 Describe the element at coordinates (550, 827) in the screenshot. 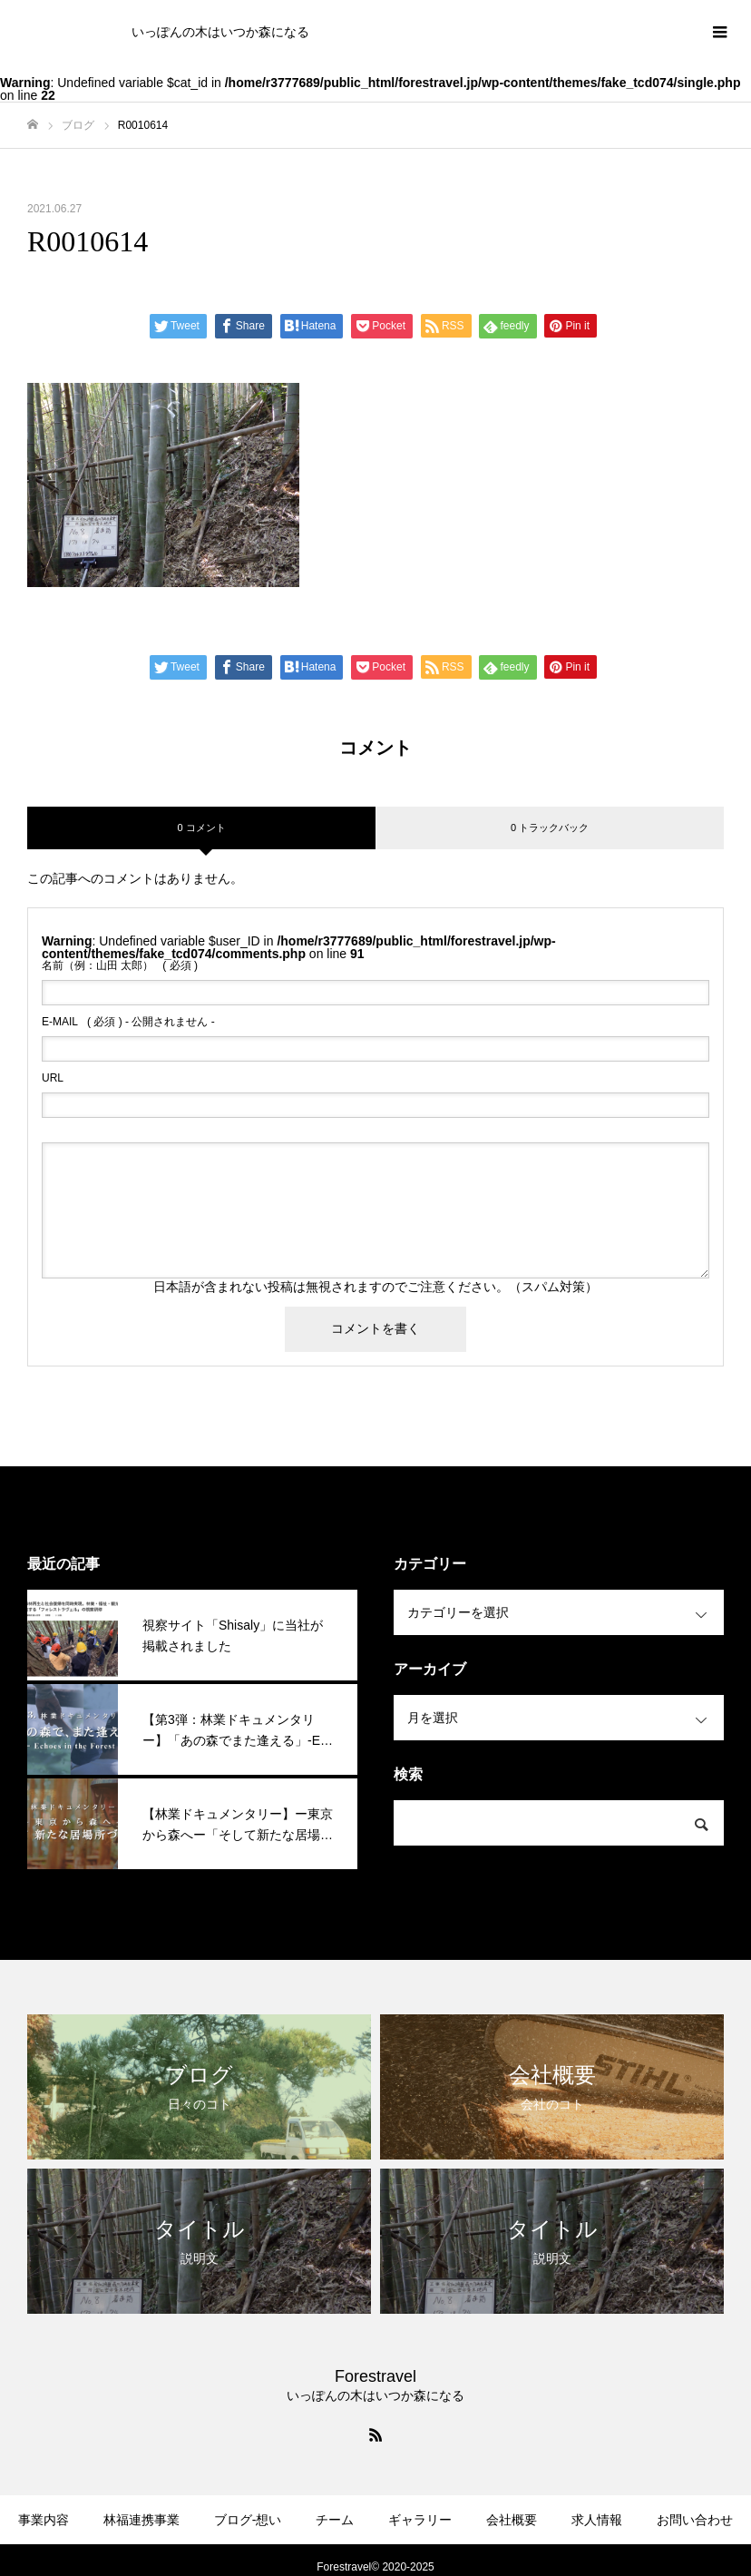

I see `0 トラックバック` at that location.